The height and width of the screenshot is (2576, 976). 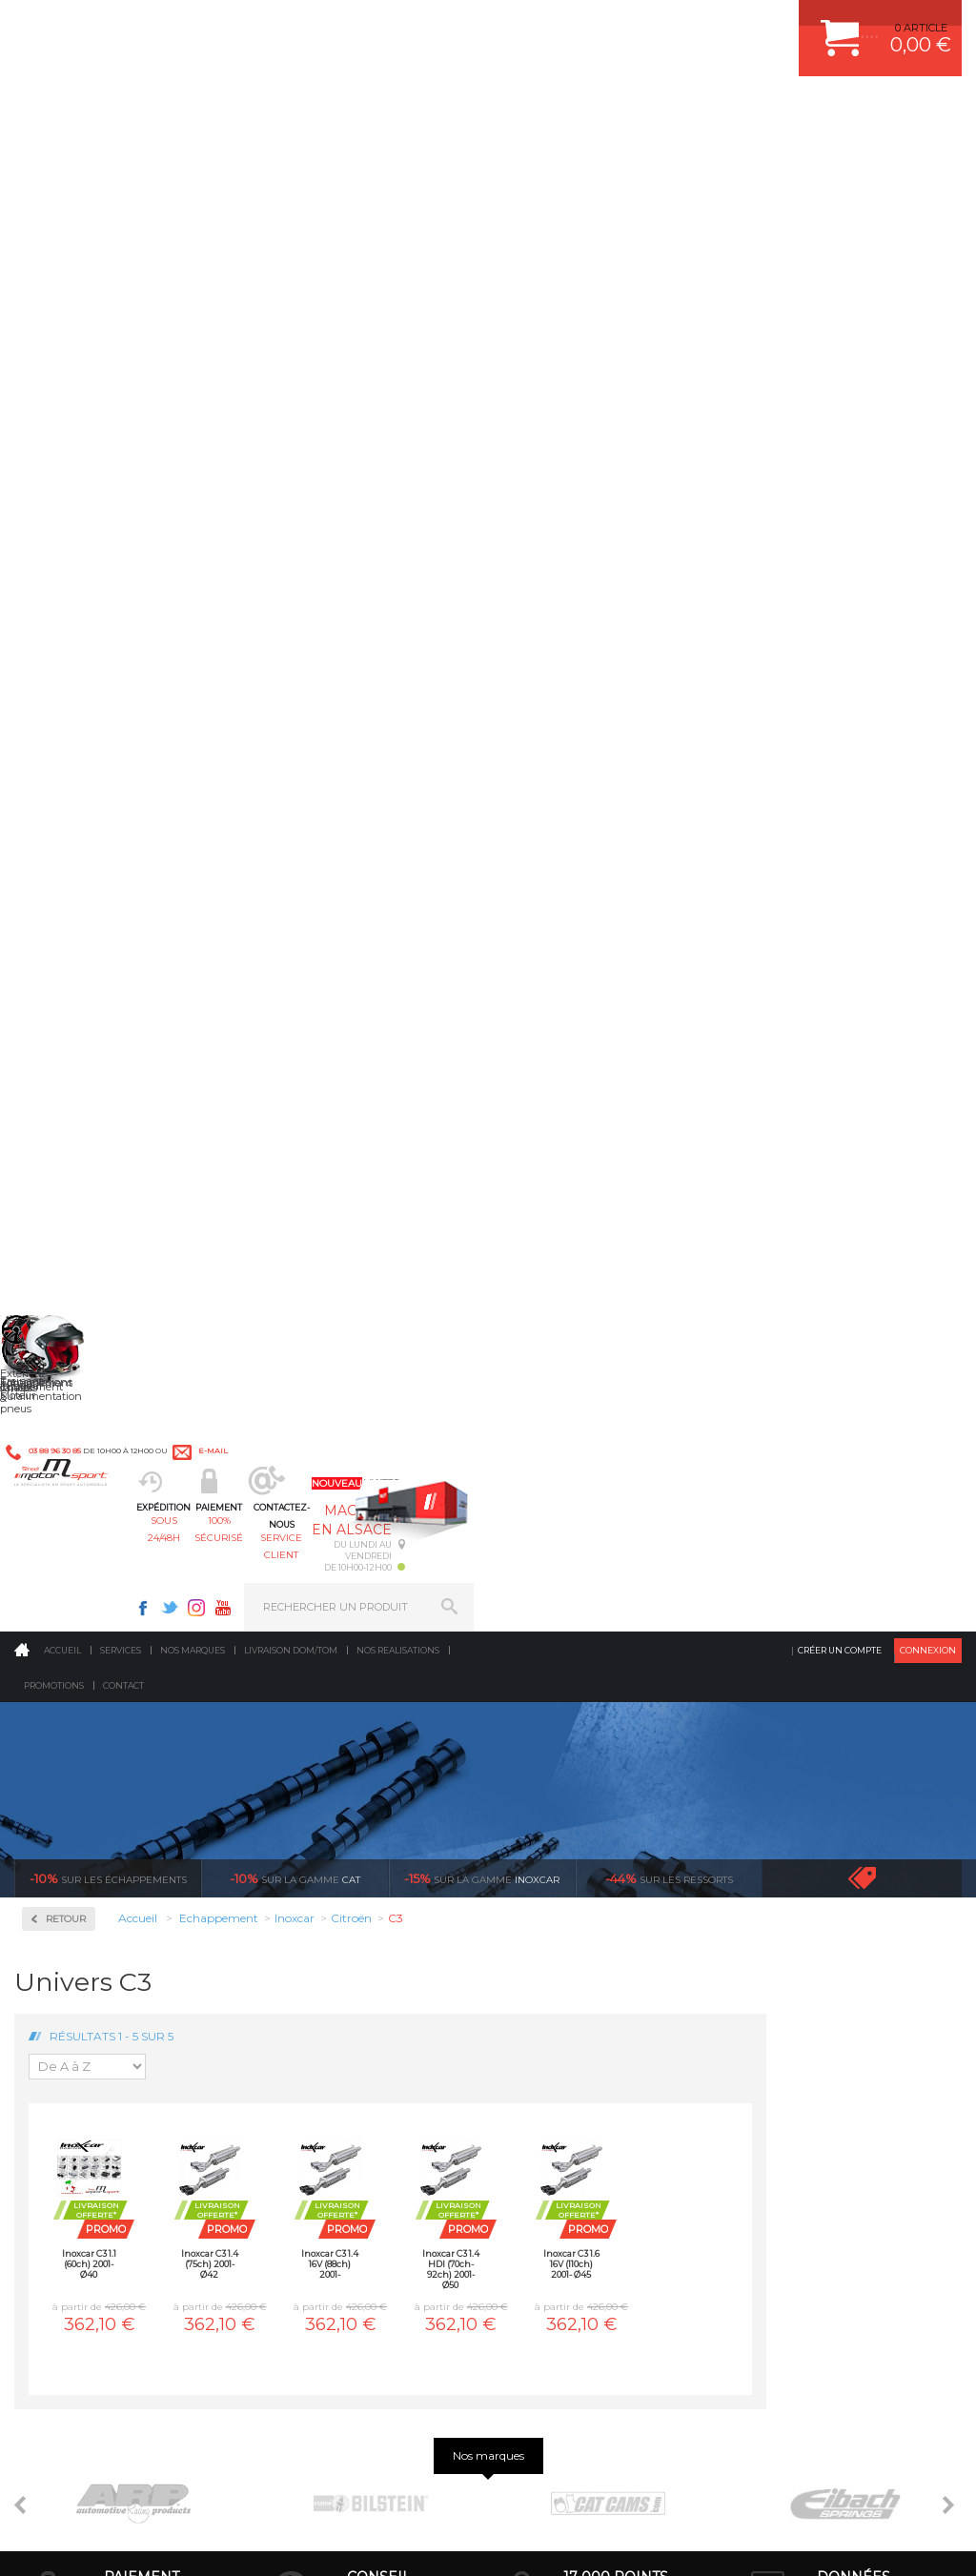 I want to click on Inoxcar C3 1.6 16V (110ch) 2001- Ø45, so click(x=767, y=770).